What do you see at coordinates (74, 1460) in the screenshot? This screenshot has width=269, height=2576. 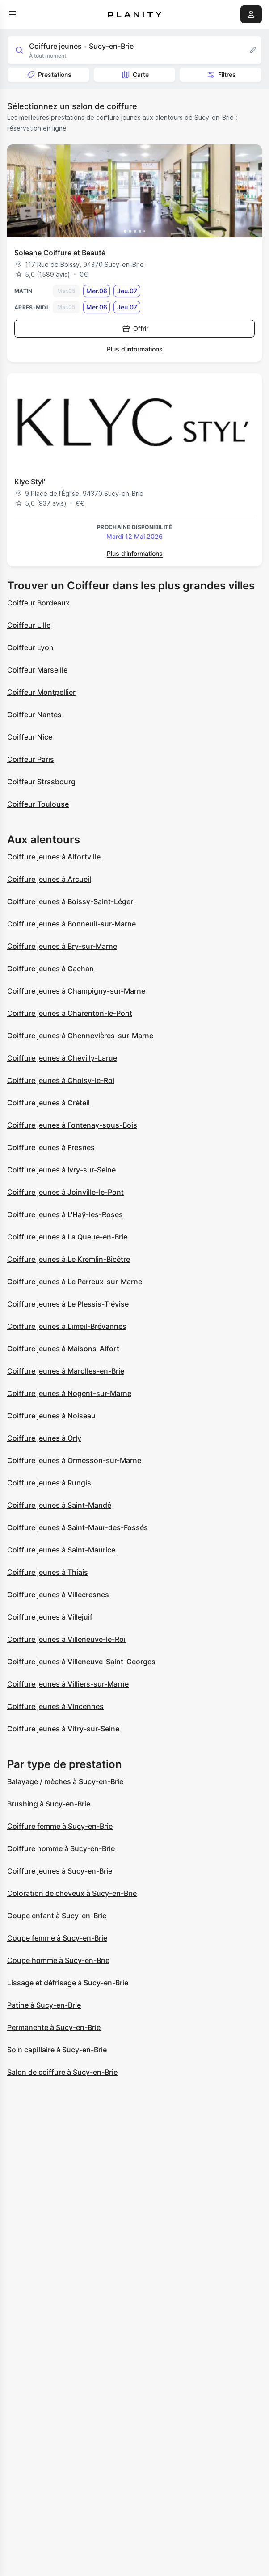 I see `Coiffure jeunes à Ormesson-sur-Marne` at bounding box center [74, 1460].